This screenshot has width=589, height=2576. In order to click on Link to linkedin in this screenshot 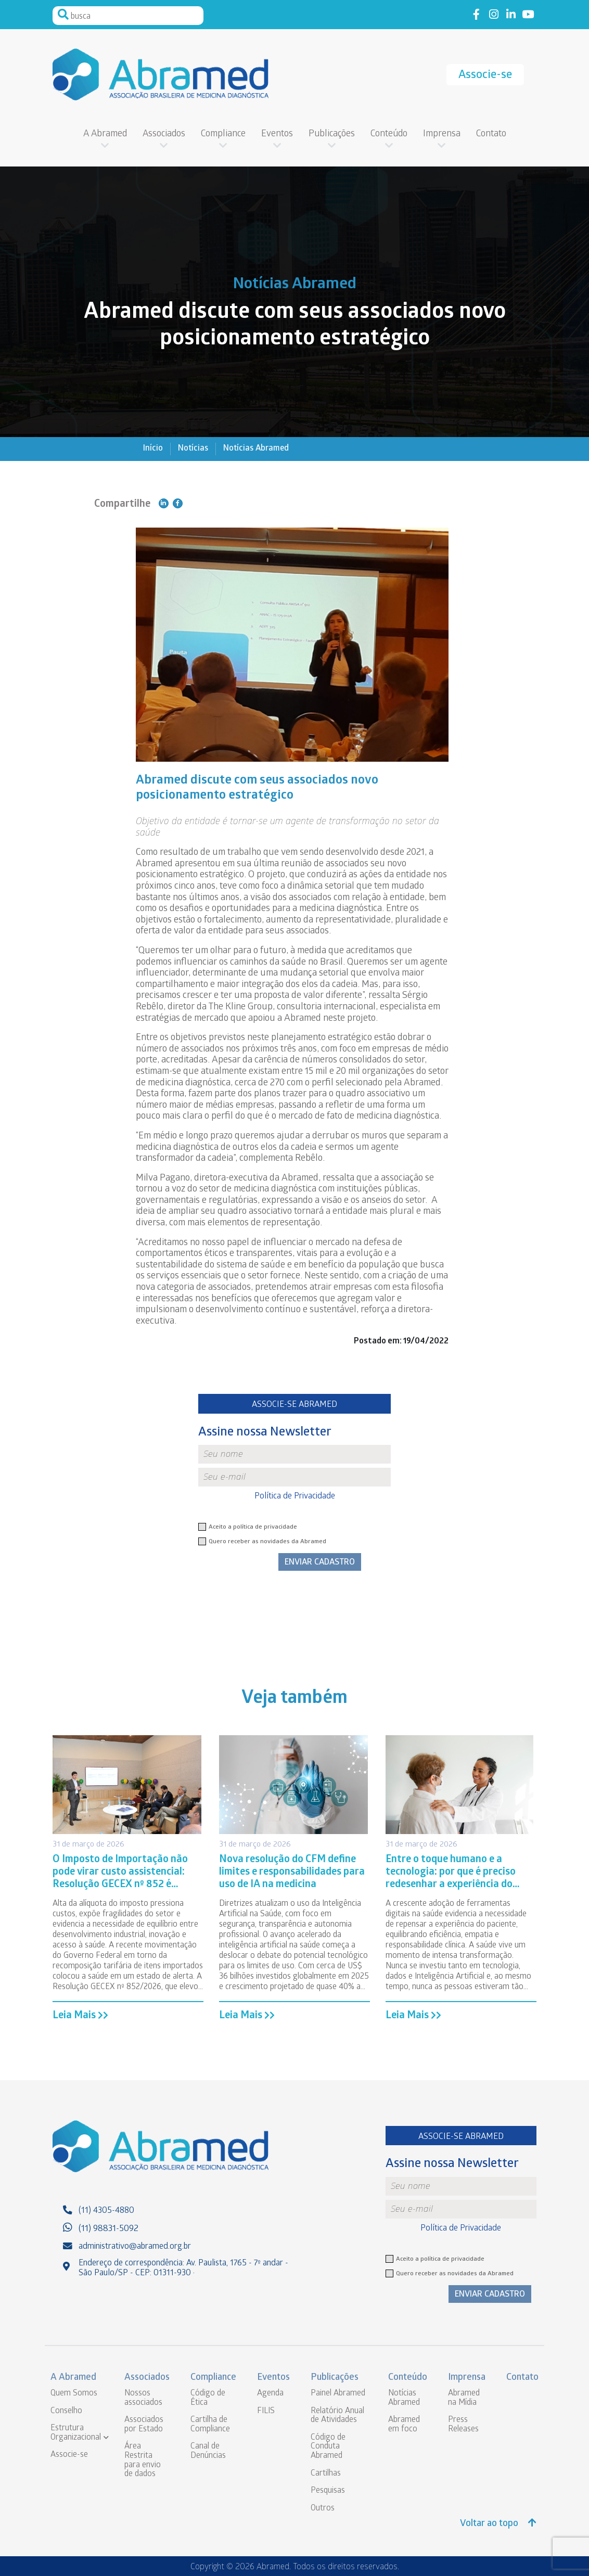, I will do `click(510, 14)`.